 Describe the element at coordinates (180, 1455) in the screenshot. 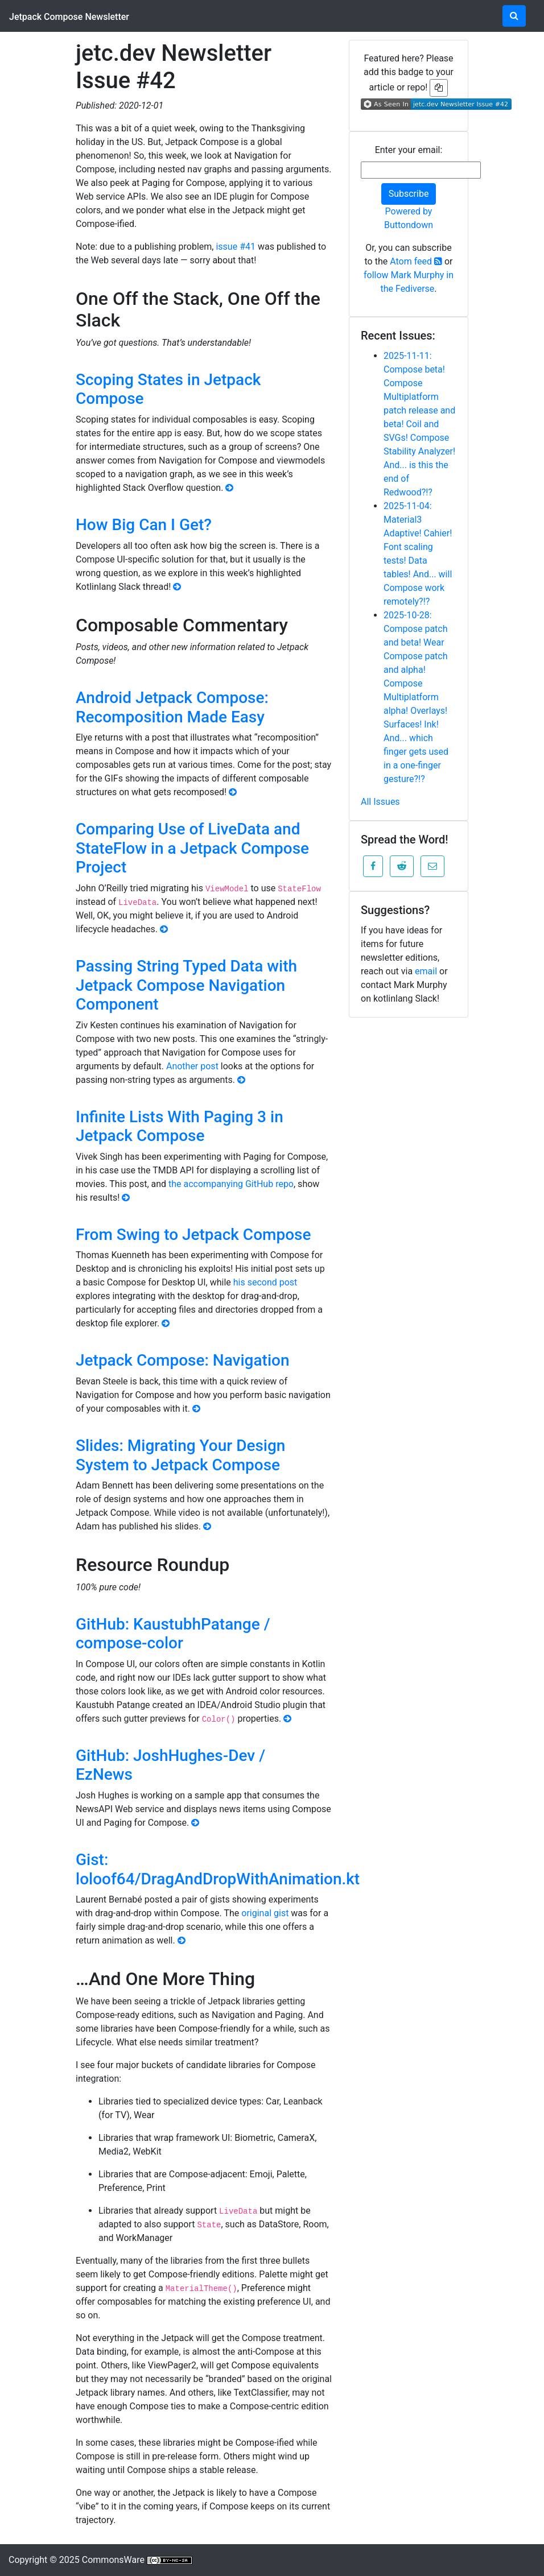

I see `Slides: Migrating Your Design System to Jetpack Compose` at that location.